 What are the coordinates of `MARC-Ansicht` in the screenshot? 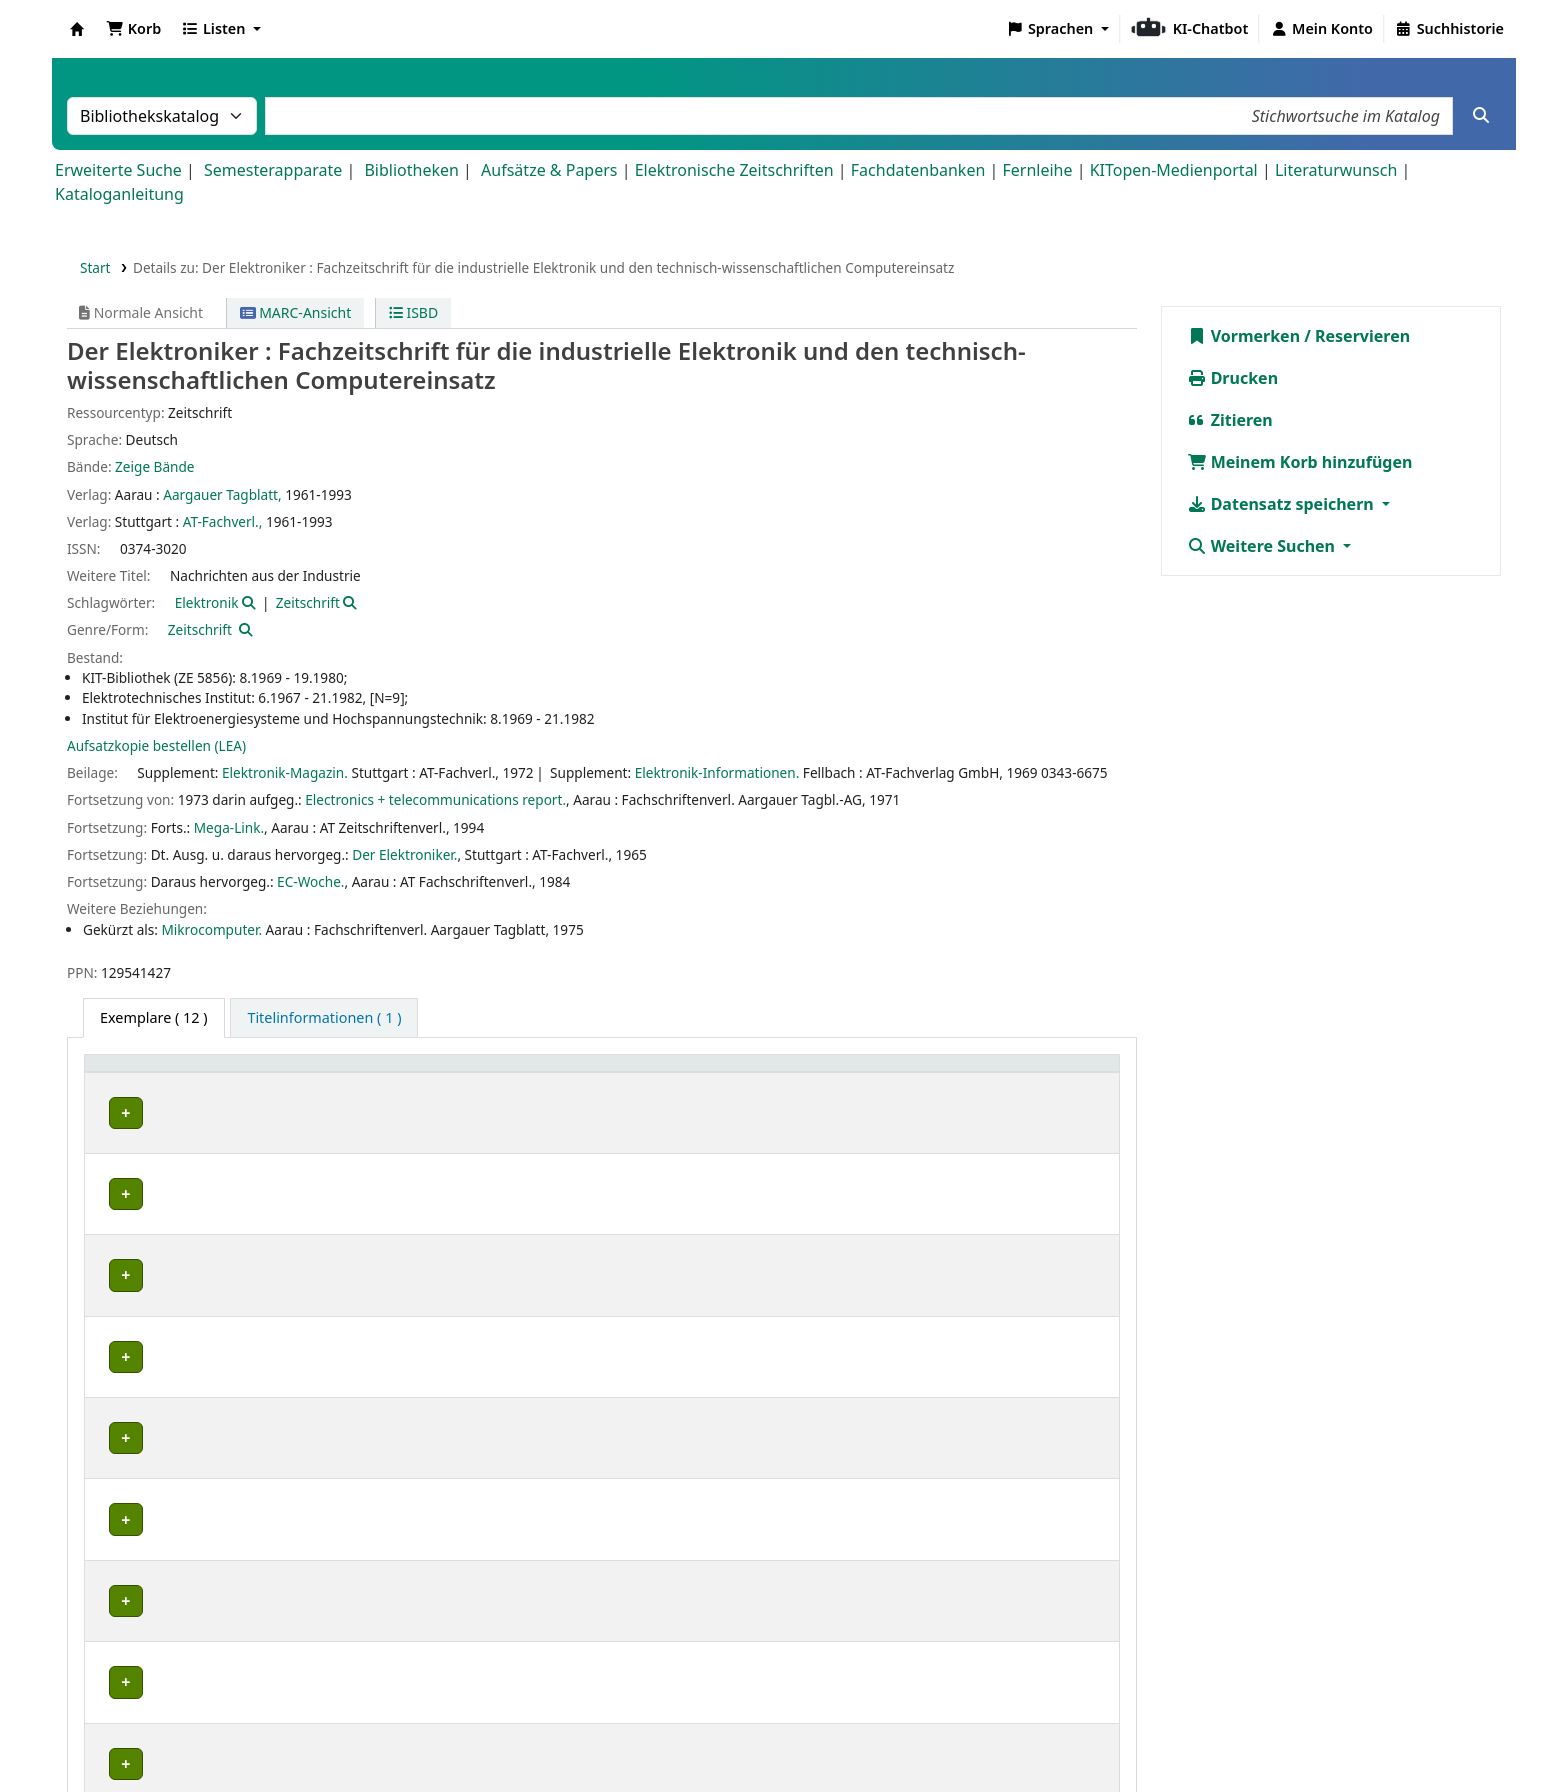 It's located at (296, 312).